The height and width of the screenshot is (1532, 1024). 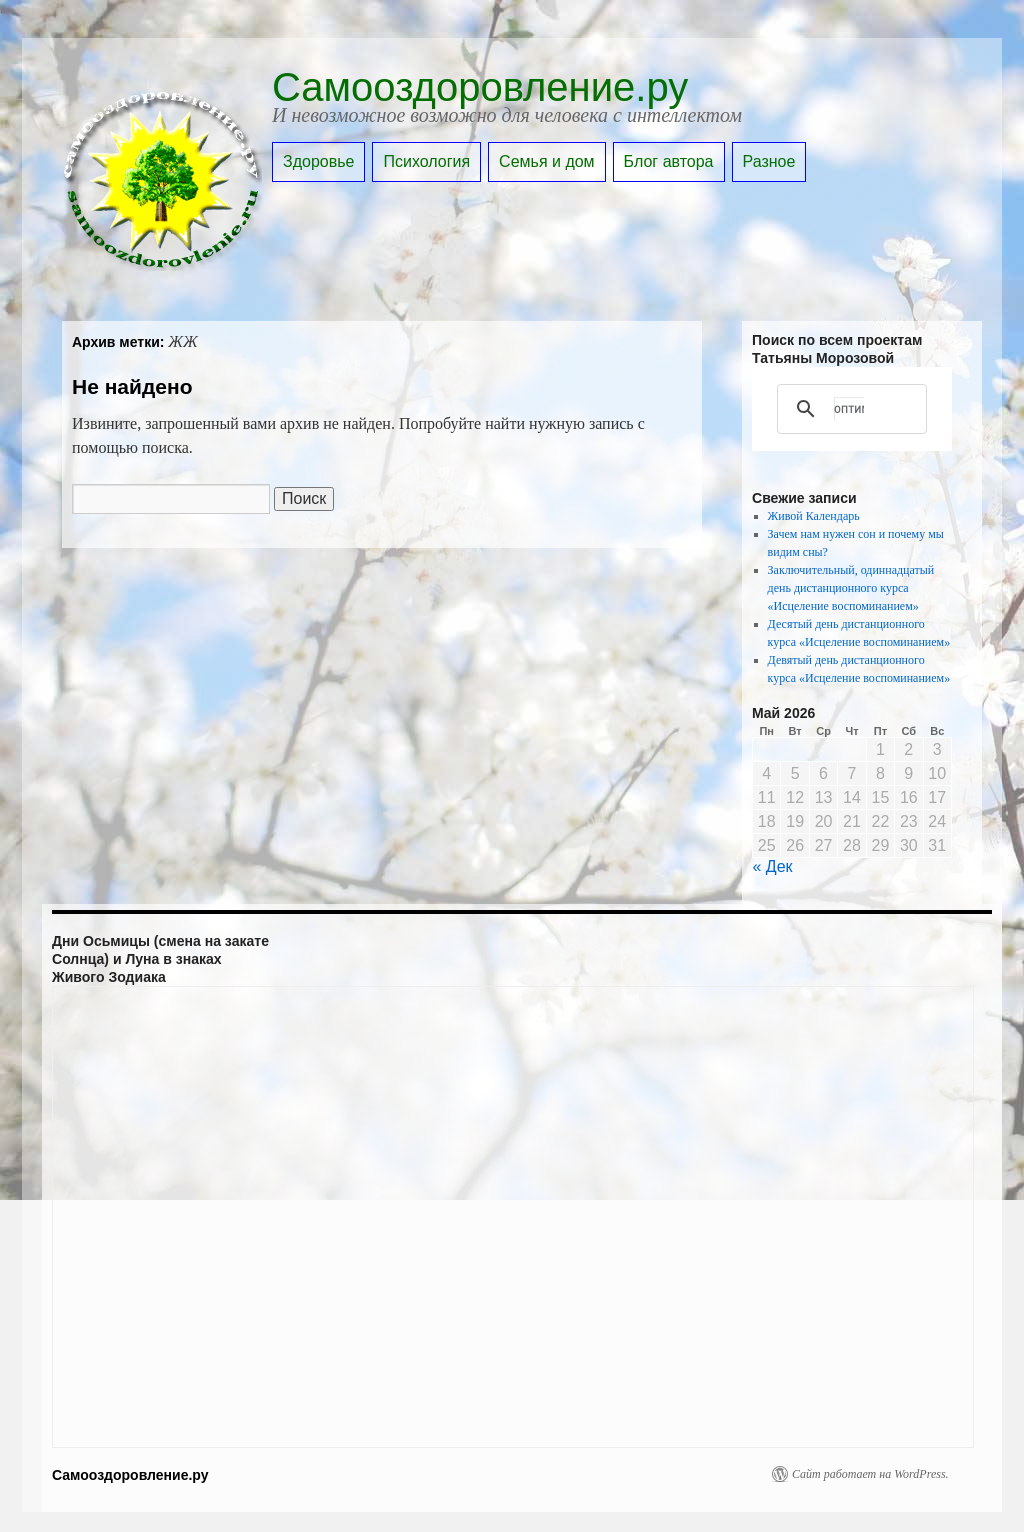 I want to click on Заключительный, одиннадцатый день дистанционного курса «Исцеление воспоминанием», so click(x=851, y=588).